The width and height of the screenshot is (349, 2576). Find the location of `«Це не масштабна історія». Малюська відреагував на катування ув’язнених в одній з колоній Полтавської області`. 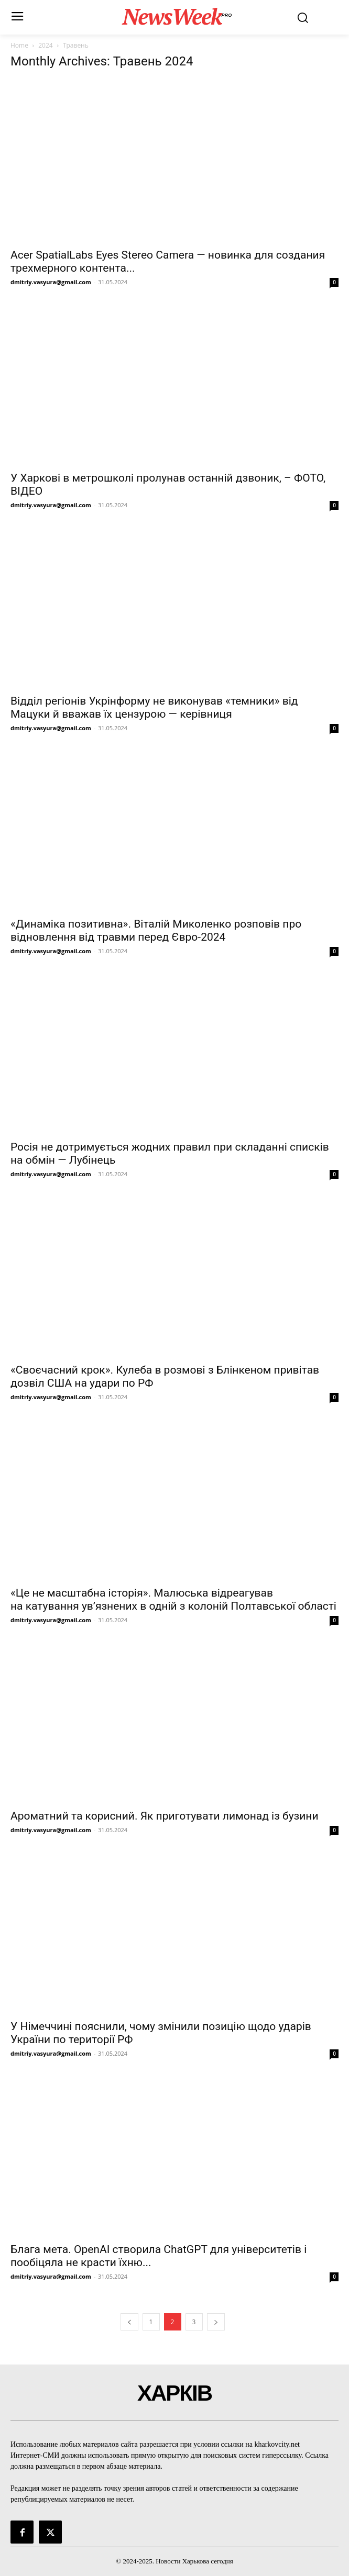

«Це не масштабна історія». Малюська відреагував на катування ув’язнених в одній з колоній Полтавської області is located at coordinates (173, 1599).